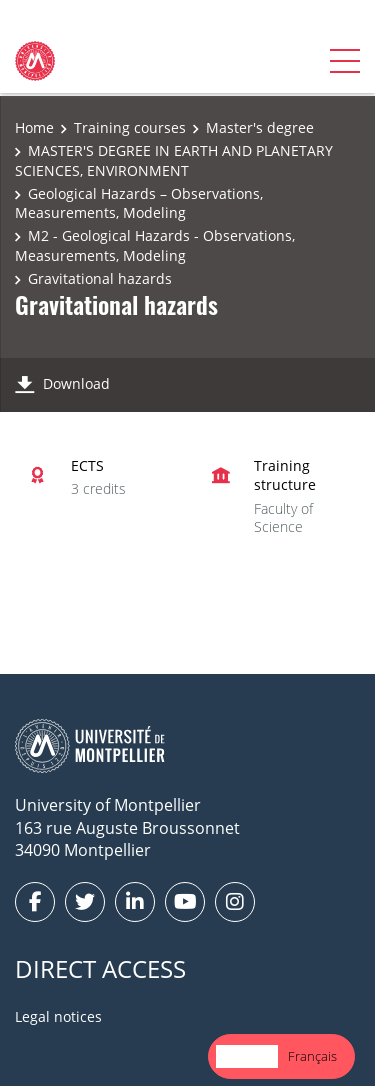  What do you see at coordinates (34, 127) in the screenshot?
I see `Home` at bounding box center [34, 127].